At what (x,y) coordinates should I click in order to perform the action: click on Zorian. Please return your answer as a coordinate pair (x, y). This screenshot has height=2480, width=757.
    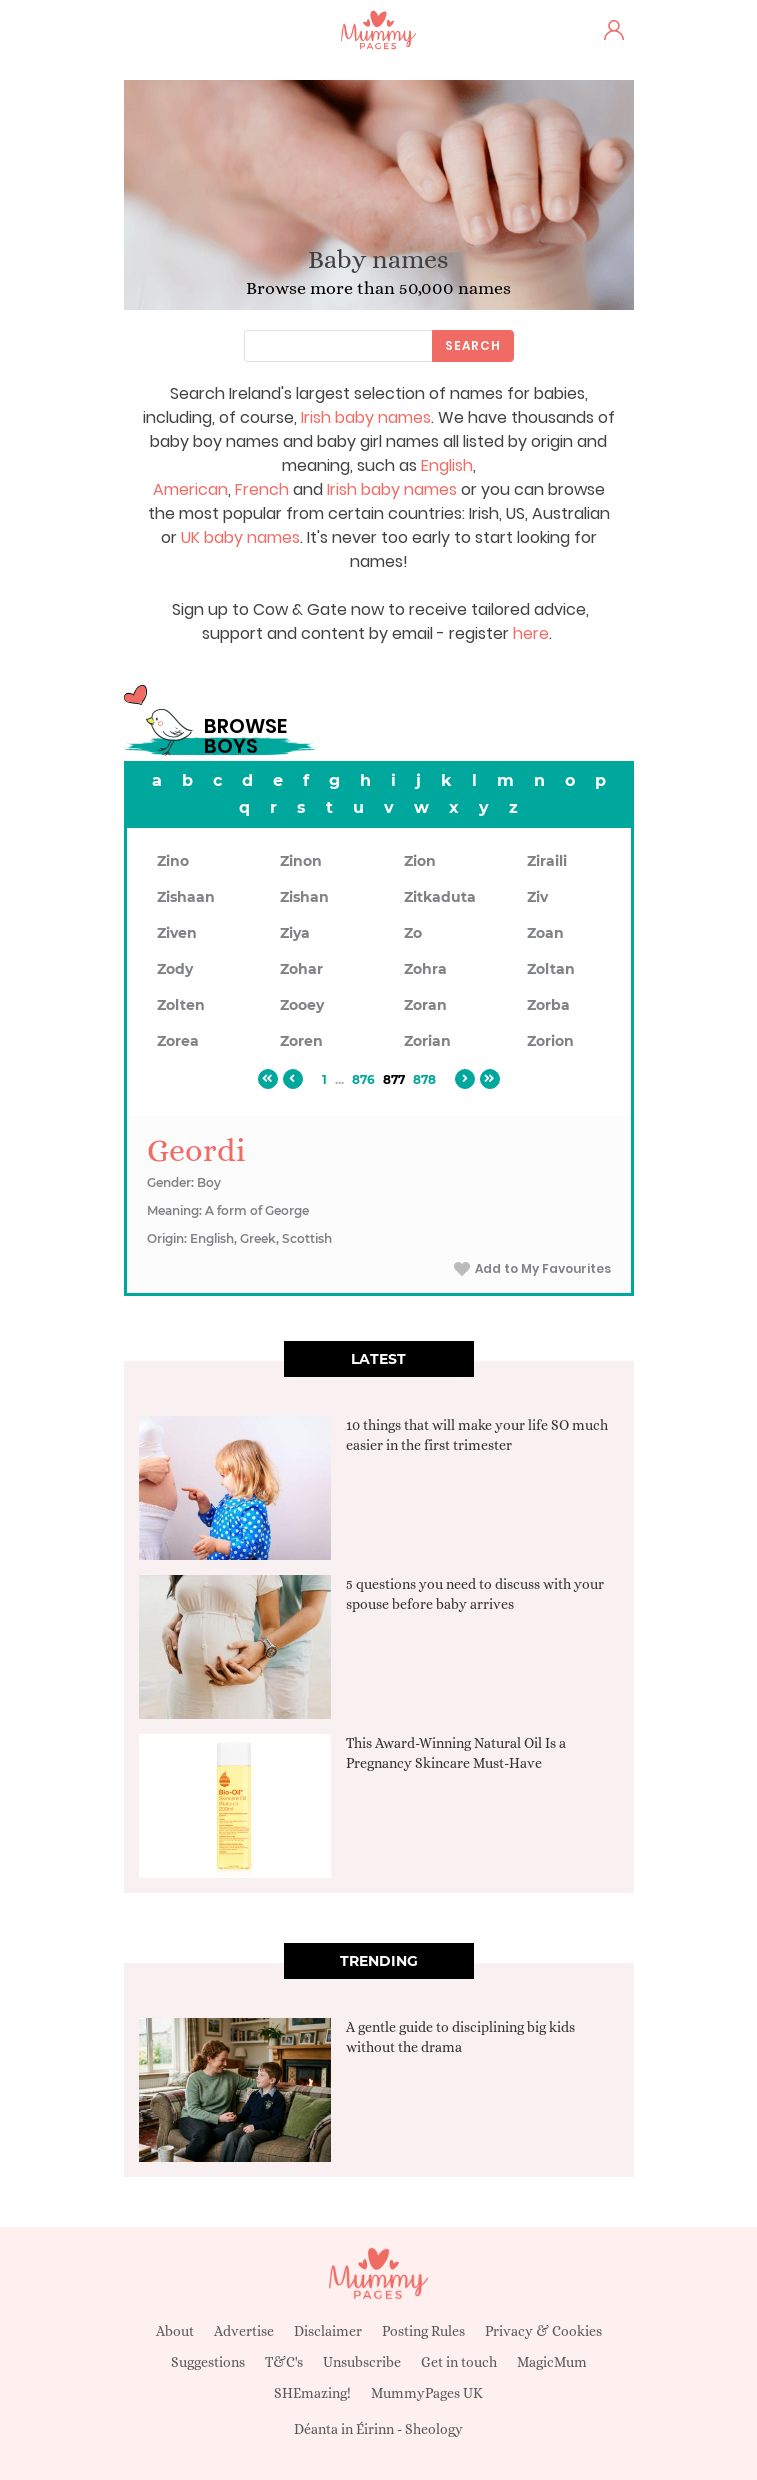
    Looking at the image, I should click on (427, 1041).